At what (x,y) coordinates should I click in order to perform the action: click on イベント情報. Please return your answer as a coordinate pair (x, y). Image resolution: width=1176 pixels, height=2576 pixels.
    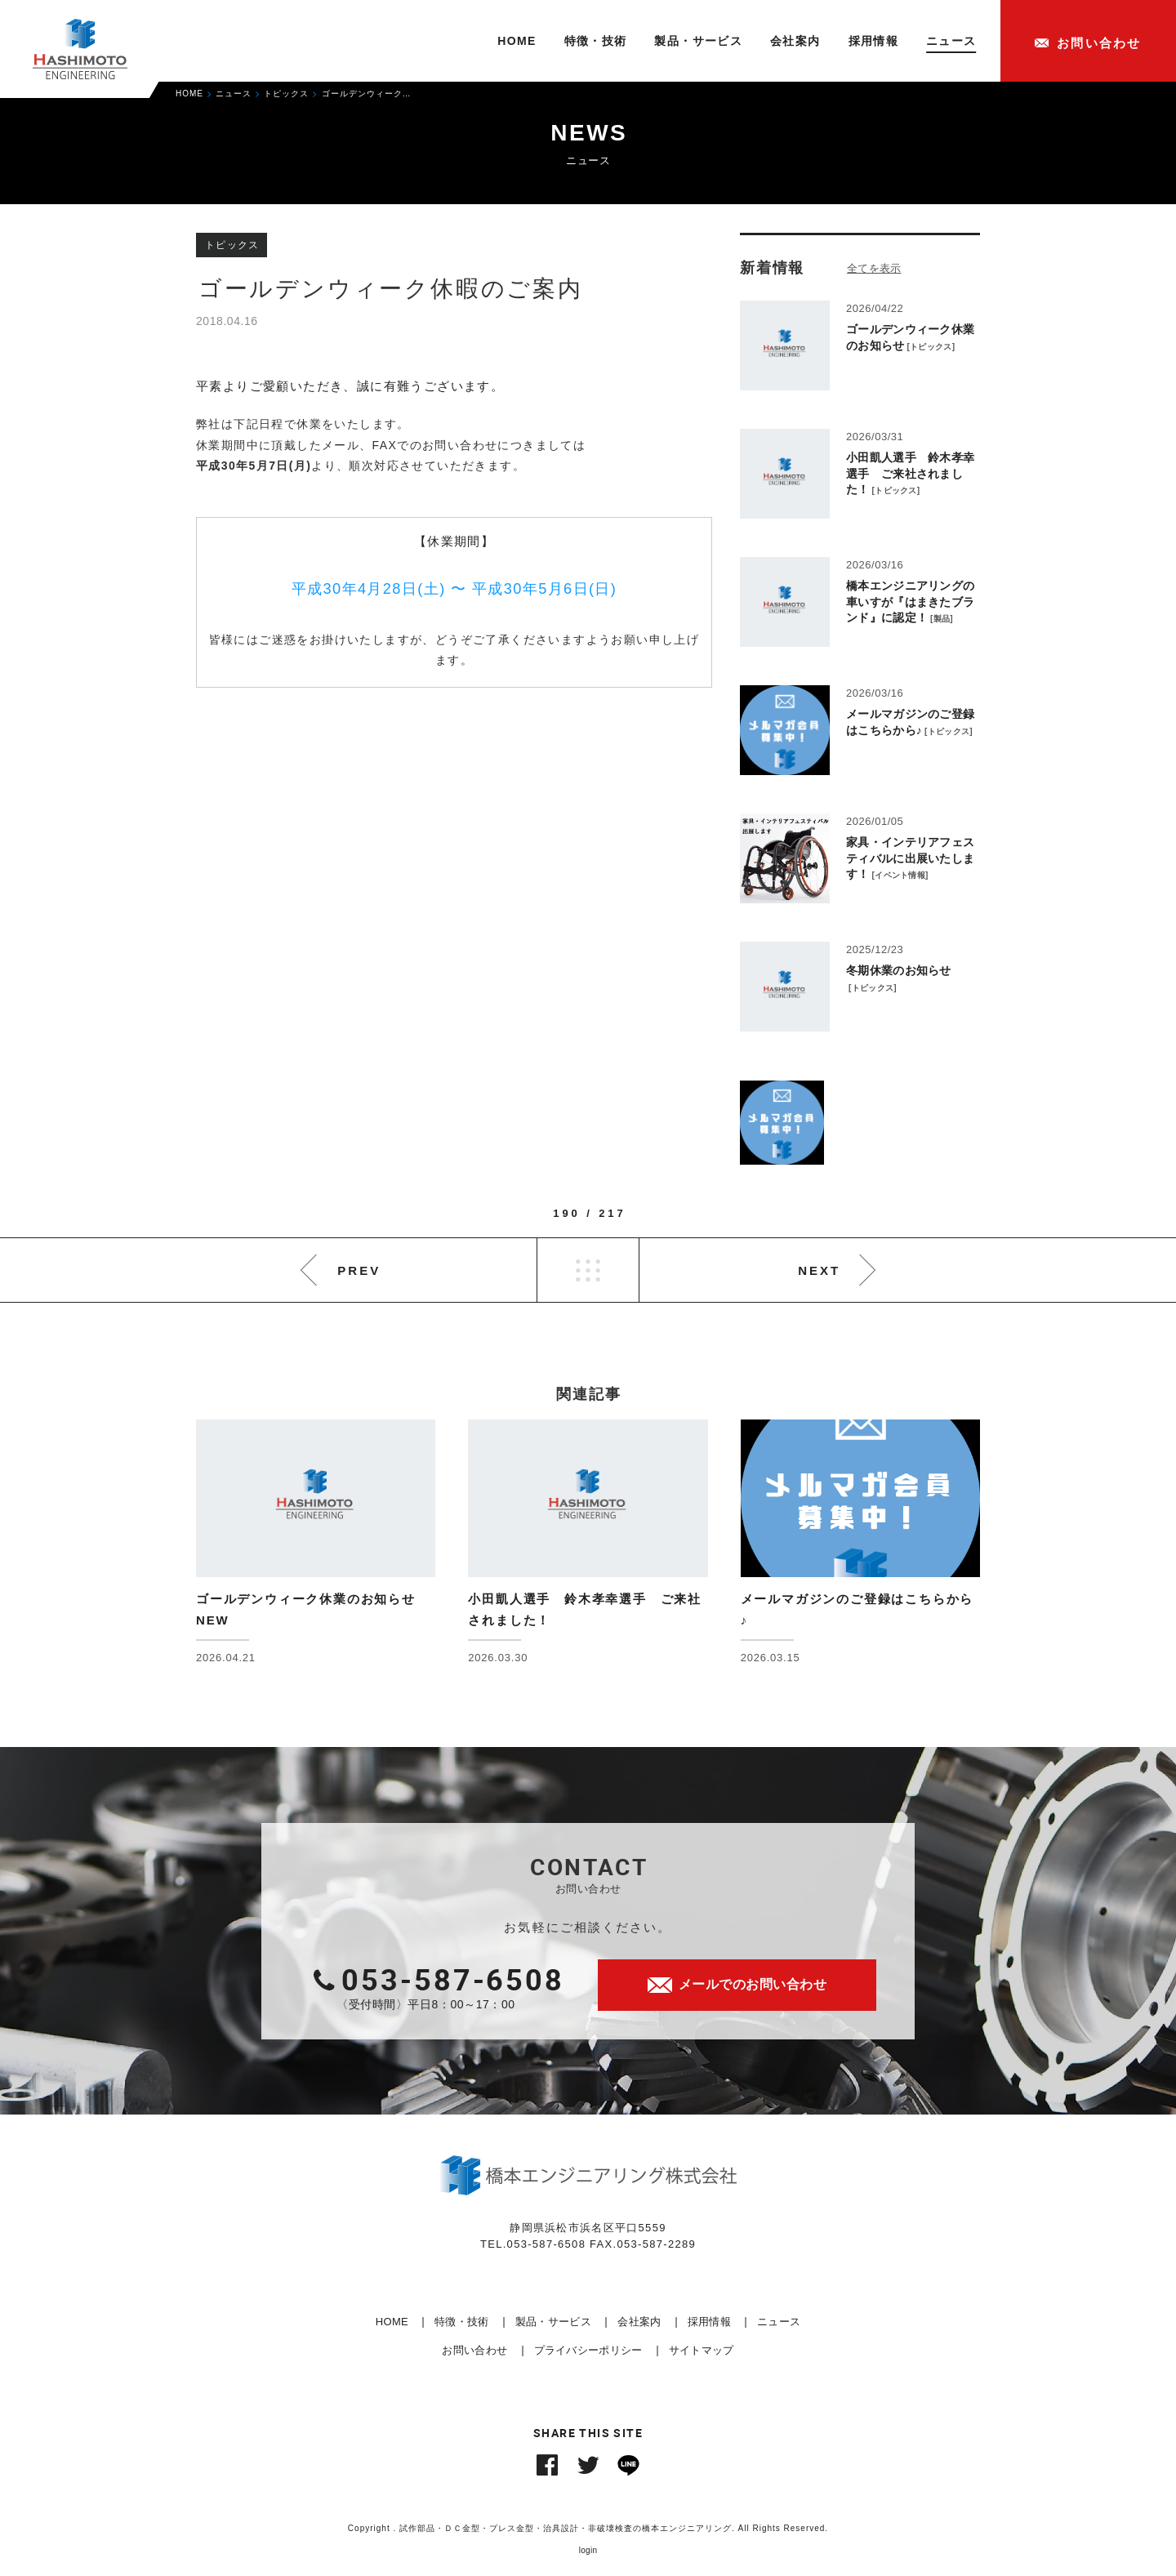
    Looking at the image, I should click on (900, 875).